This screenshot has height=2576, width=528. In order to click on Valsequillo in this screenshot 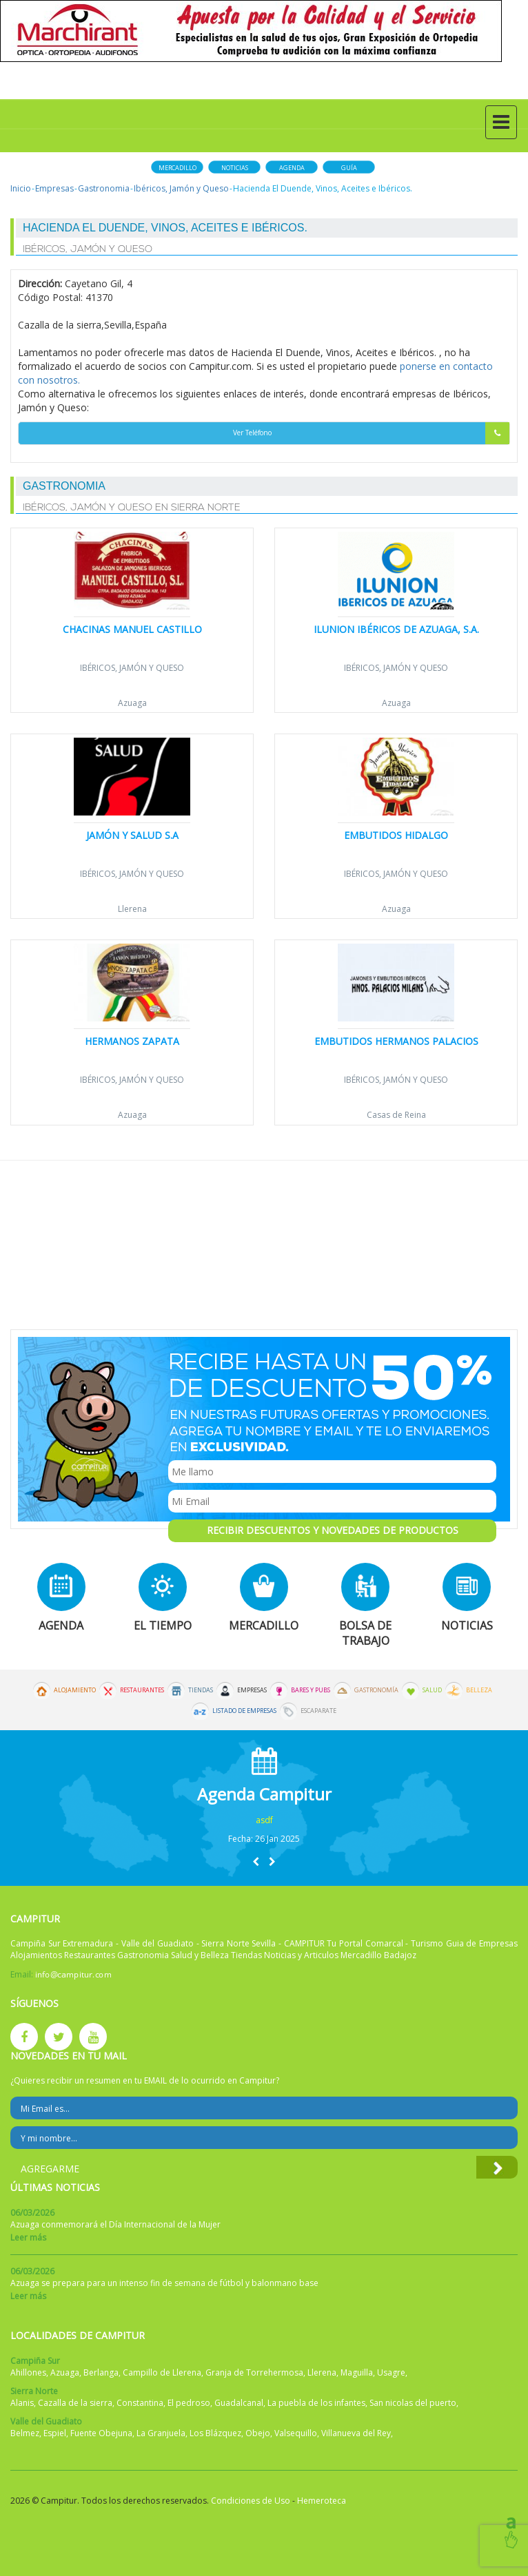, I will do `click(295, 2433)`.